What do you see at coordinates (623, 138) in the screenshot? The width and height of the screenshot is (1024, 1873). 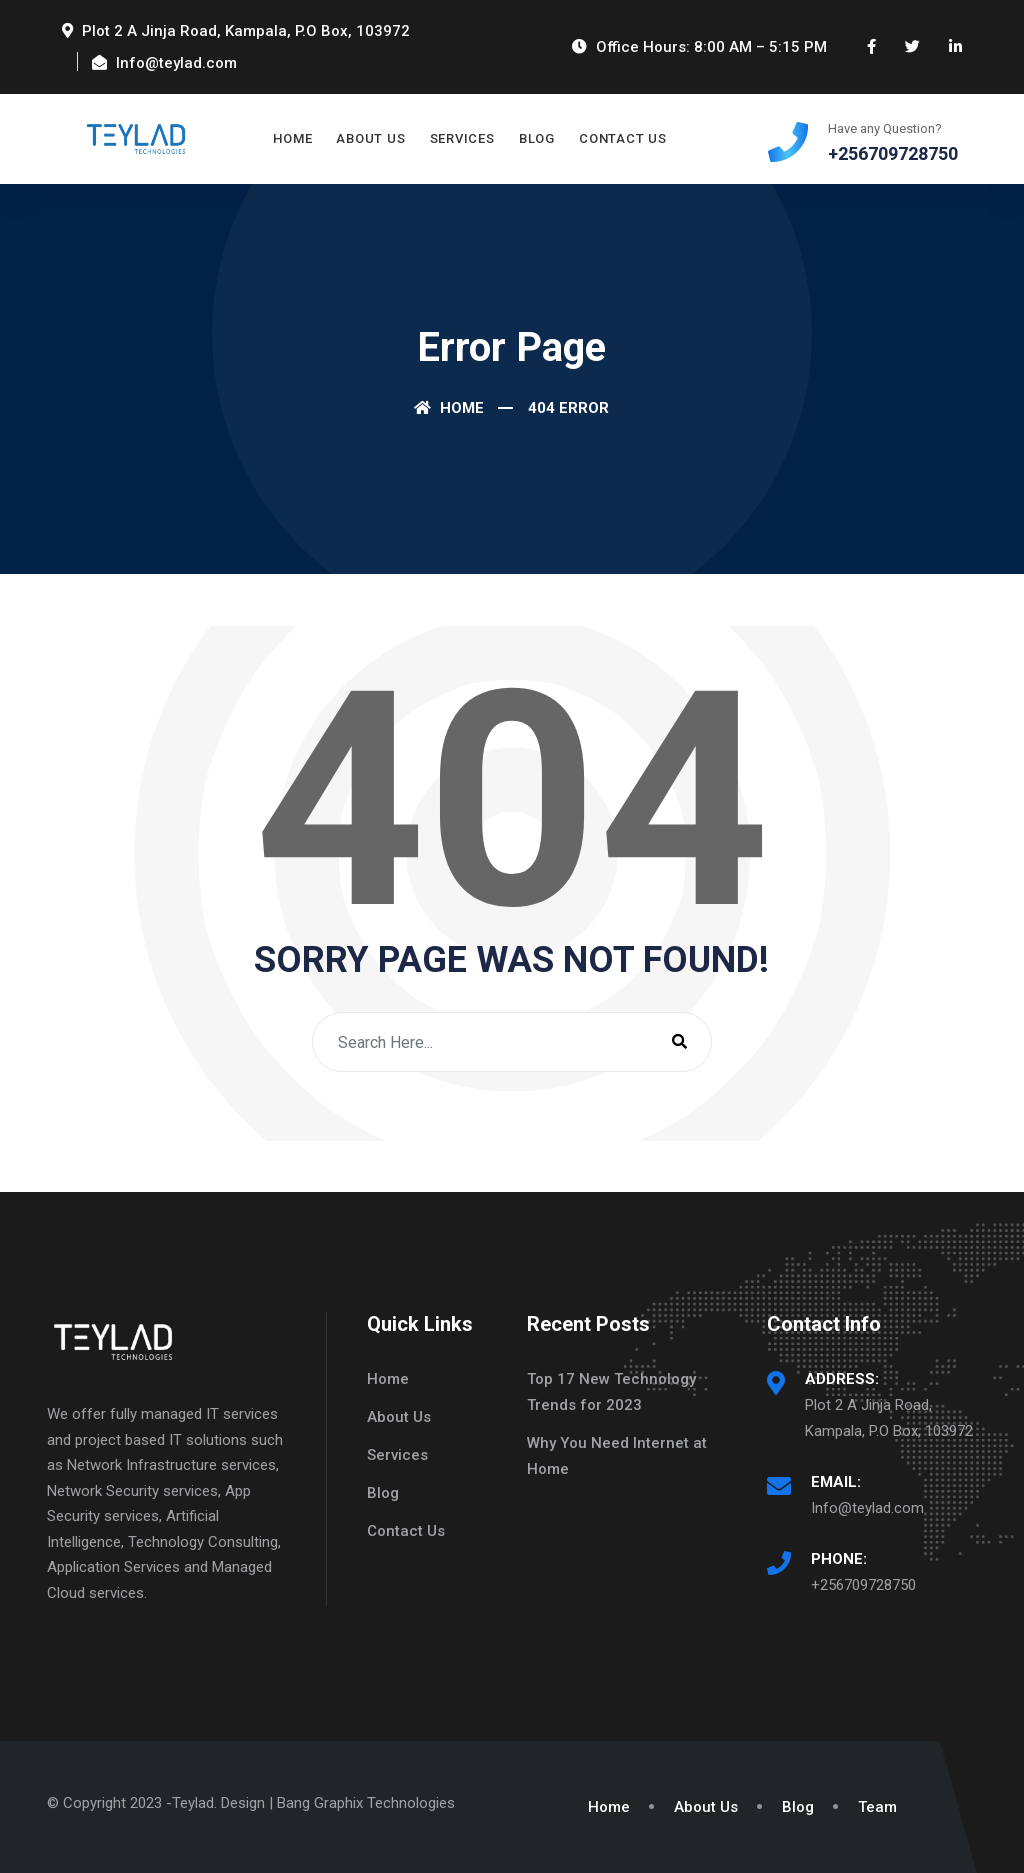 I see `Contact Us` at bounding box center [623, 138].